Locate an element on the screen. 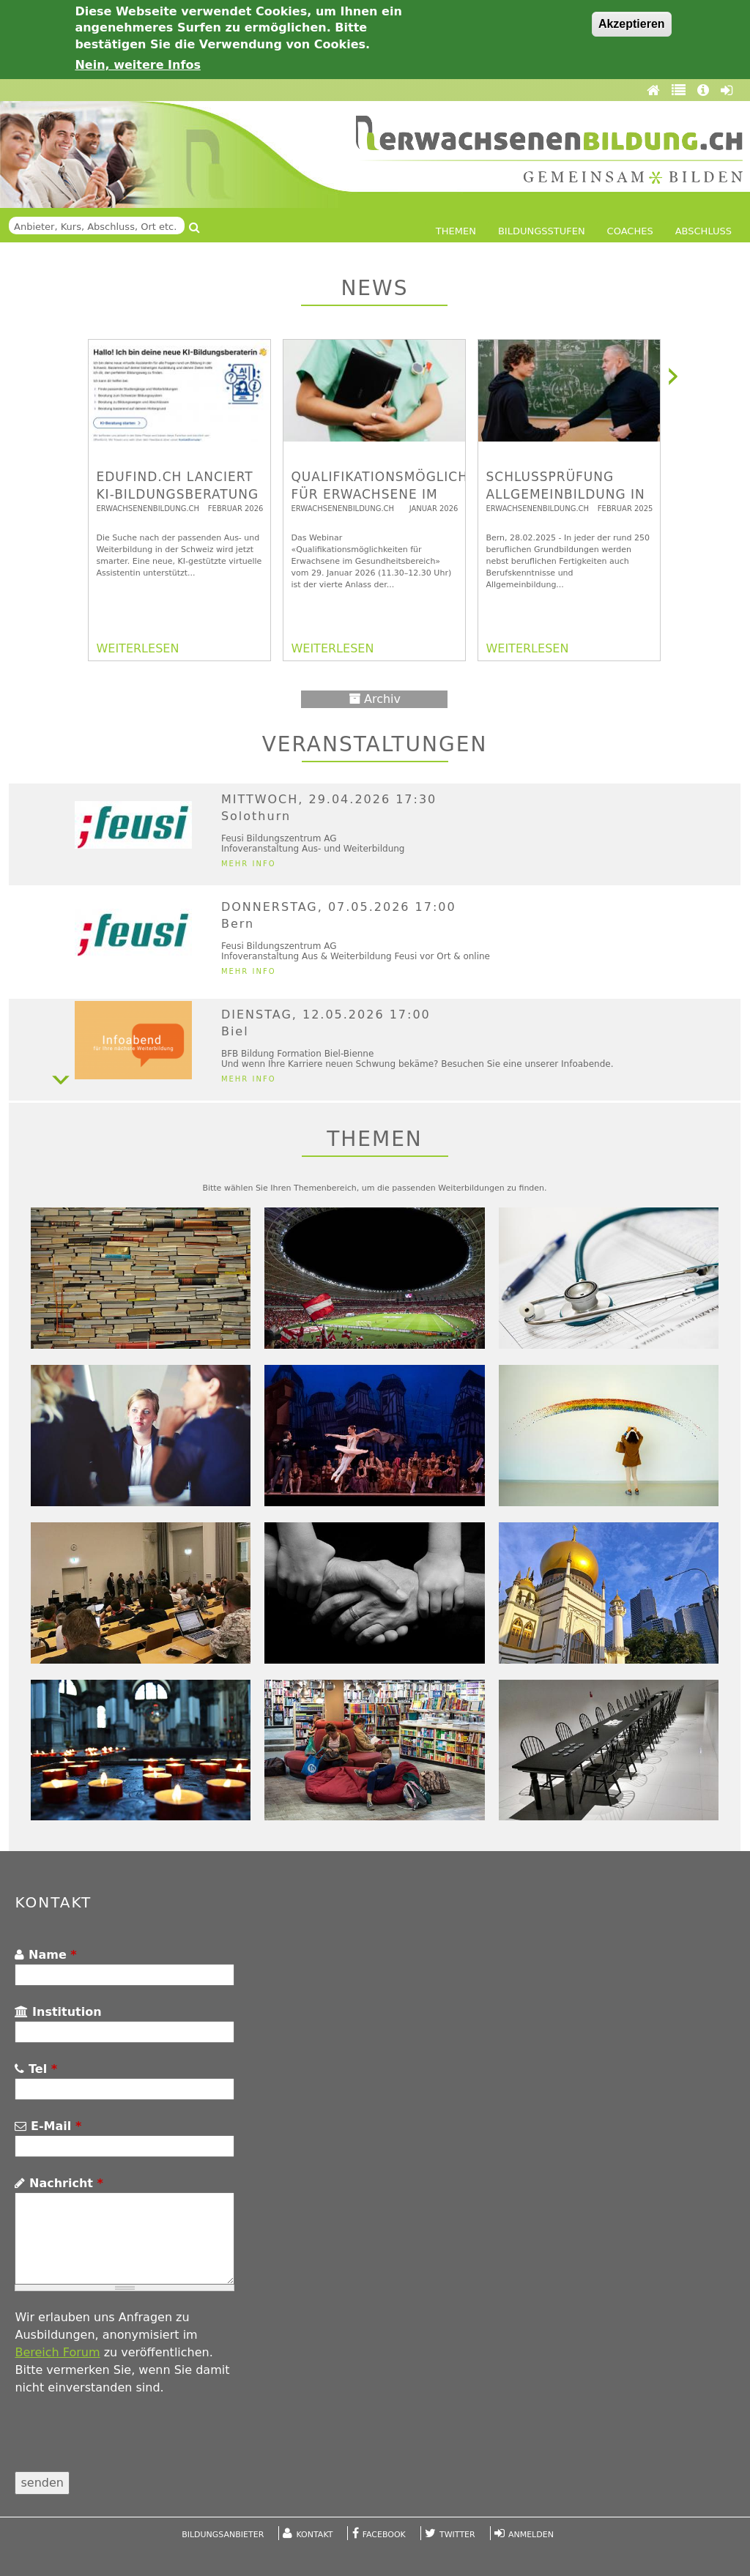  Nein, weitere Infos is located at coordinates (138, 65).